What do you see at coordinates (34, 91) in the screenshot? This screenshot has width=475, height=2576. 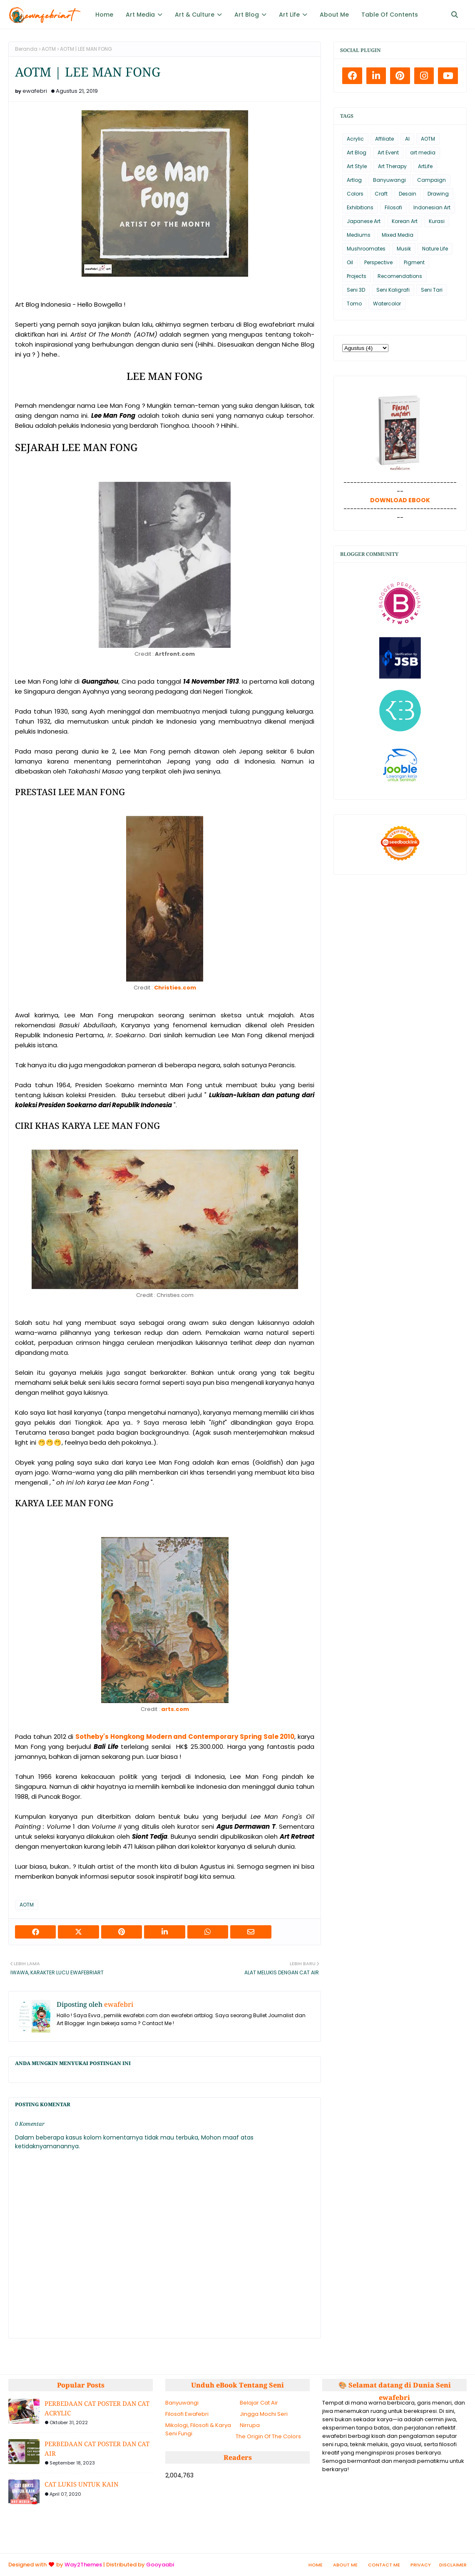 I see `ewafebri` at bounding box center [34, 91].